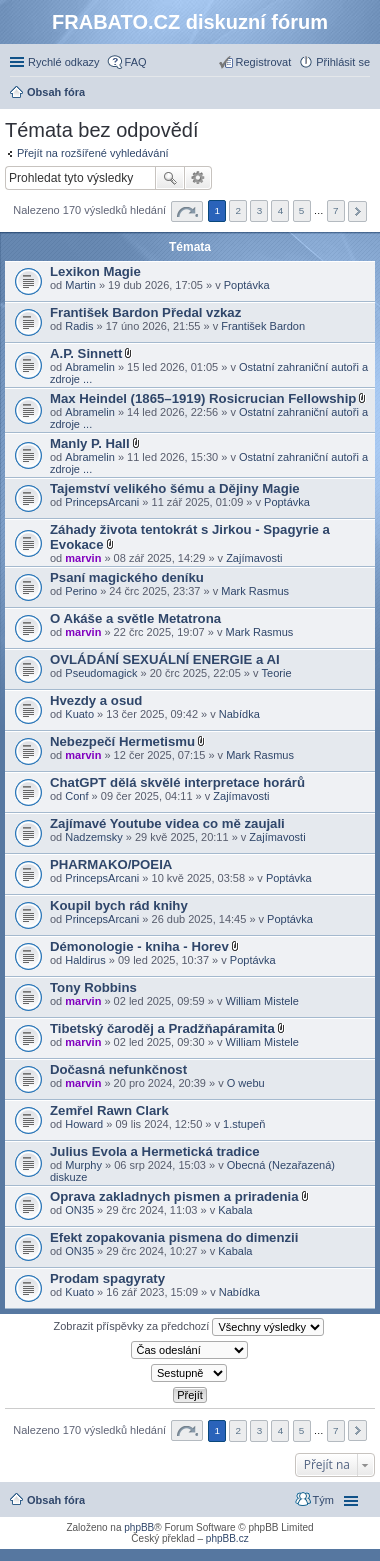 This screenshot has width=380, height=1561. I want to click on Přejít na rozšířené vyhledávání, so click(93, 153).